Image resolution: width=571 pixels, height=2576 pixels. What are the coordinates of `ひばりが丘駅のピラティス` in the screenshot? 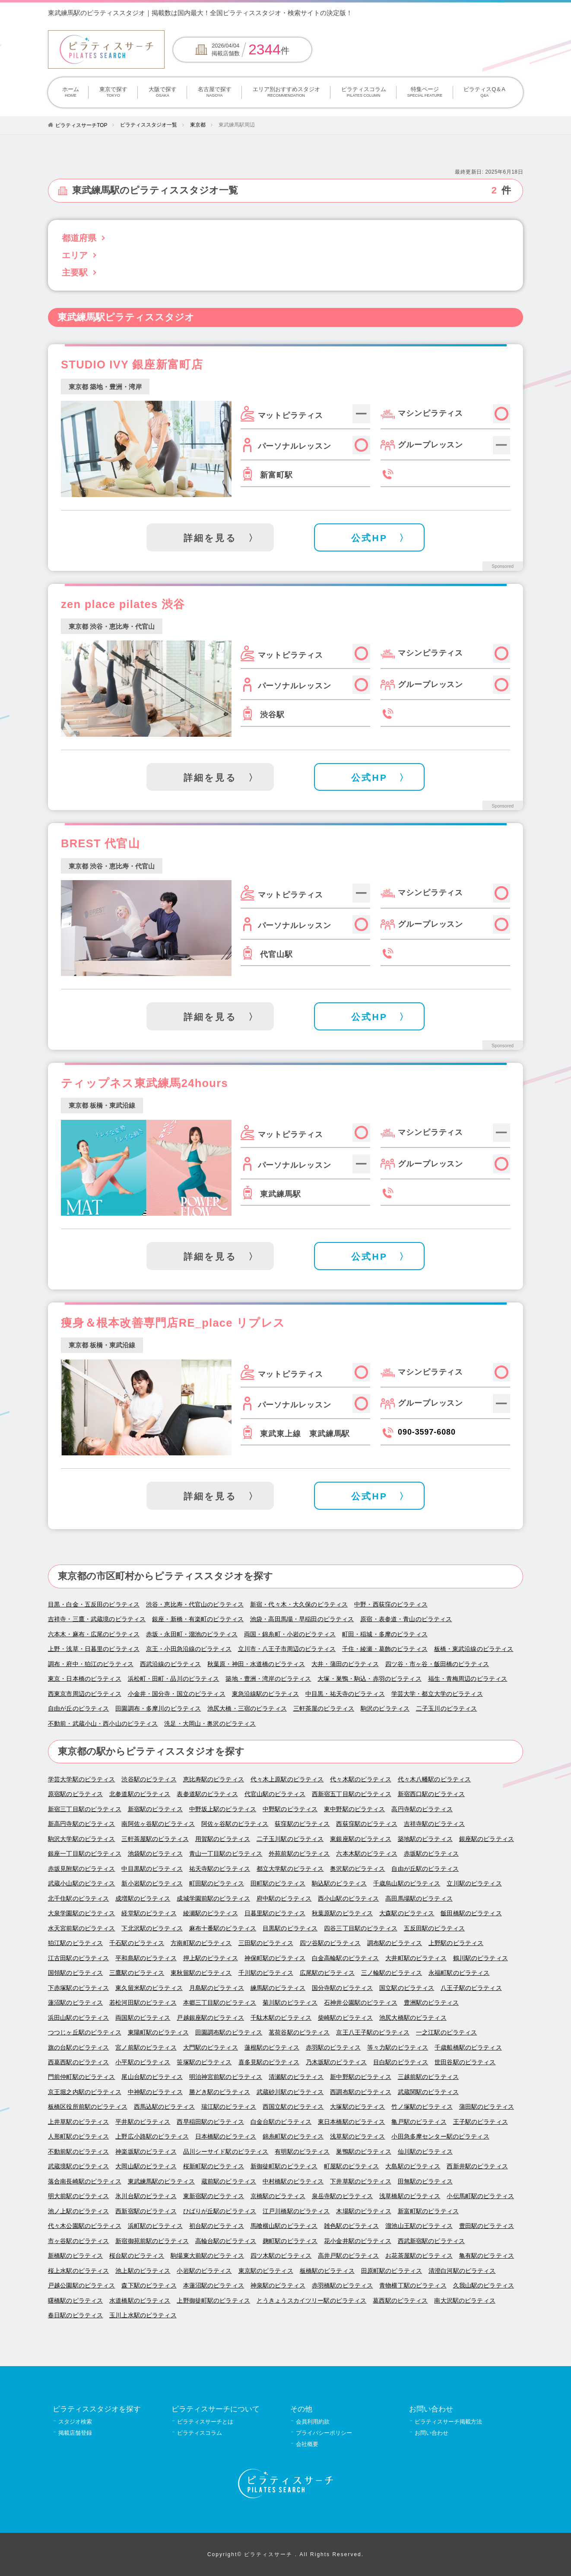 It's located at (220, 2211).